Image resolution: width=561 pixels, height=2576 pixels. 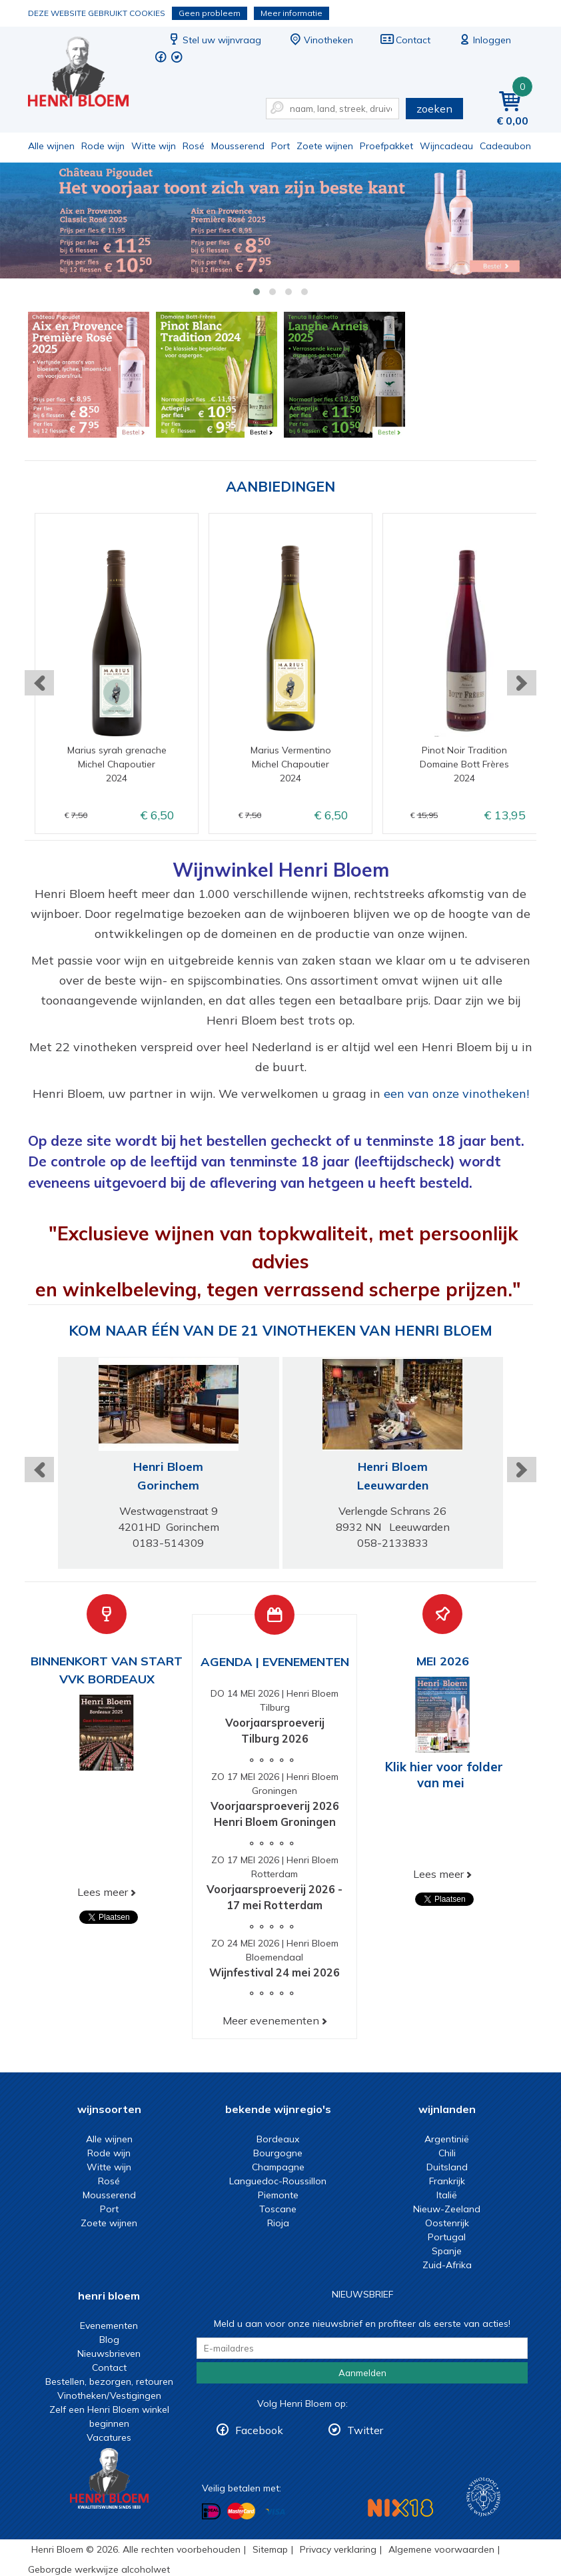 What do you see at coordinates (400, 2508) in the screenshot?
I see `NIX18 Niet roken, Niet drinken` at bounding box center [400, 2508].